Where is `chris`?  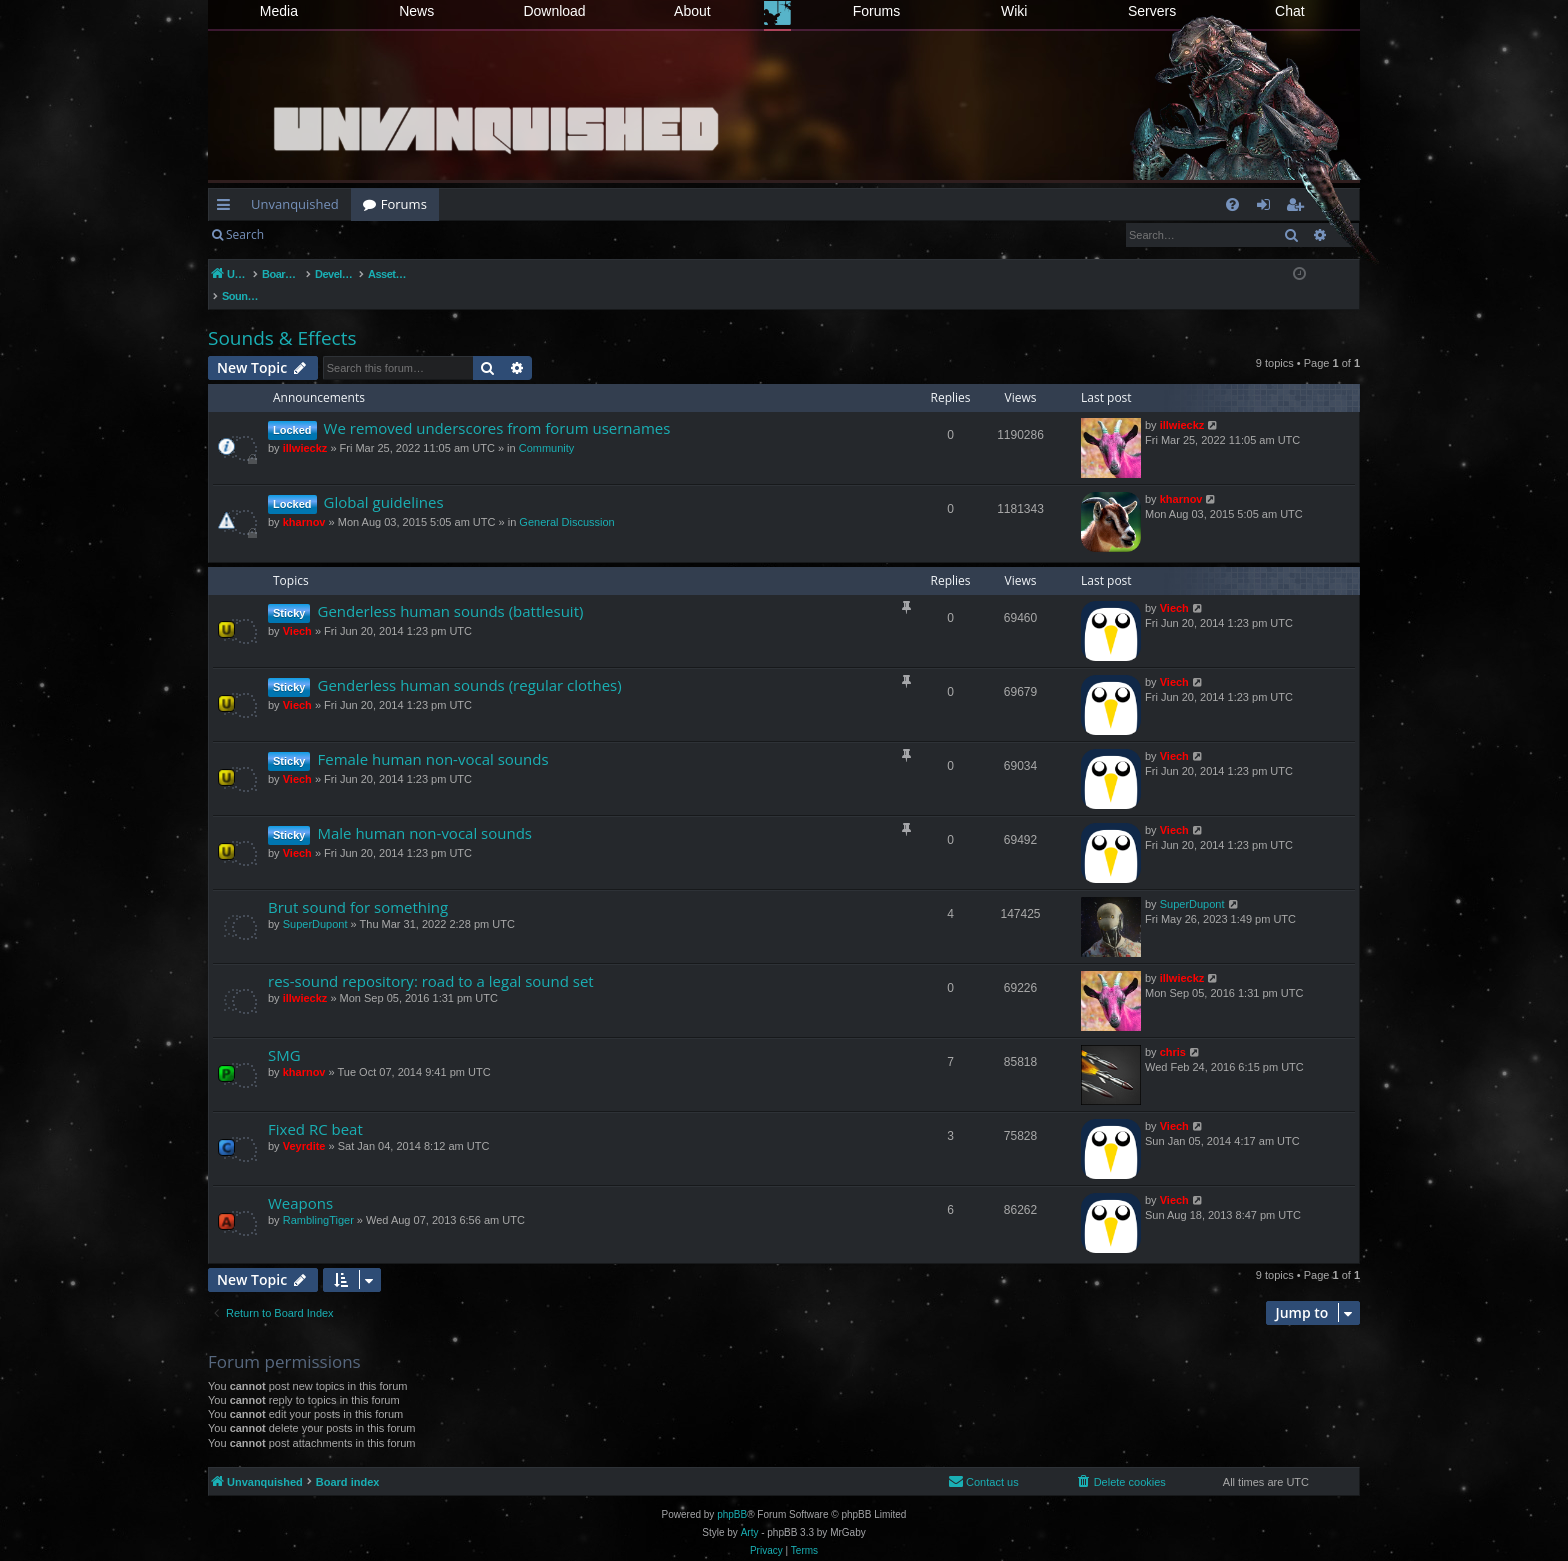 chris is located at coordinates (1173, 1031).